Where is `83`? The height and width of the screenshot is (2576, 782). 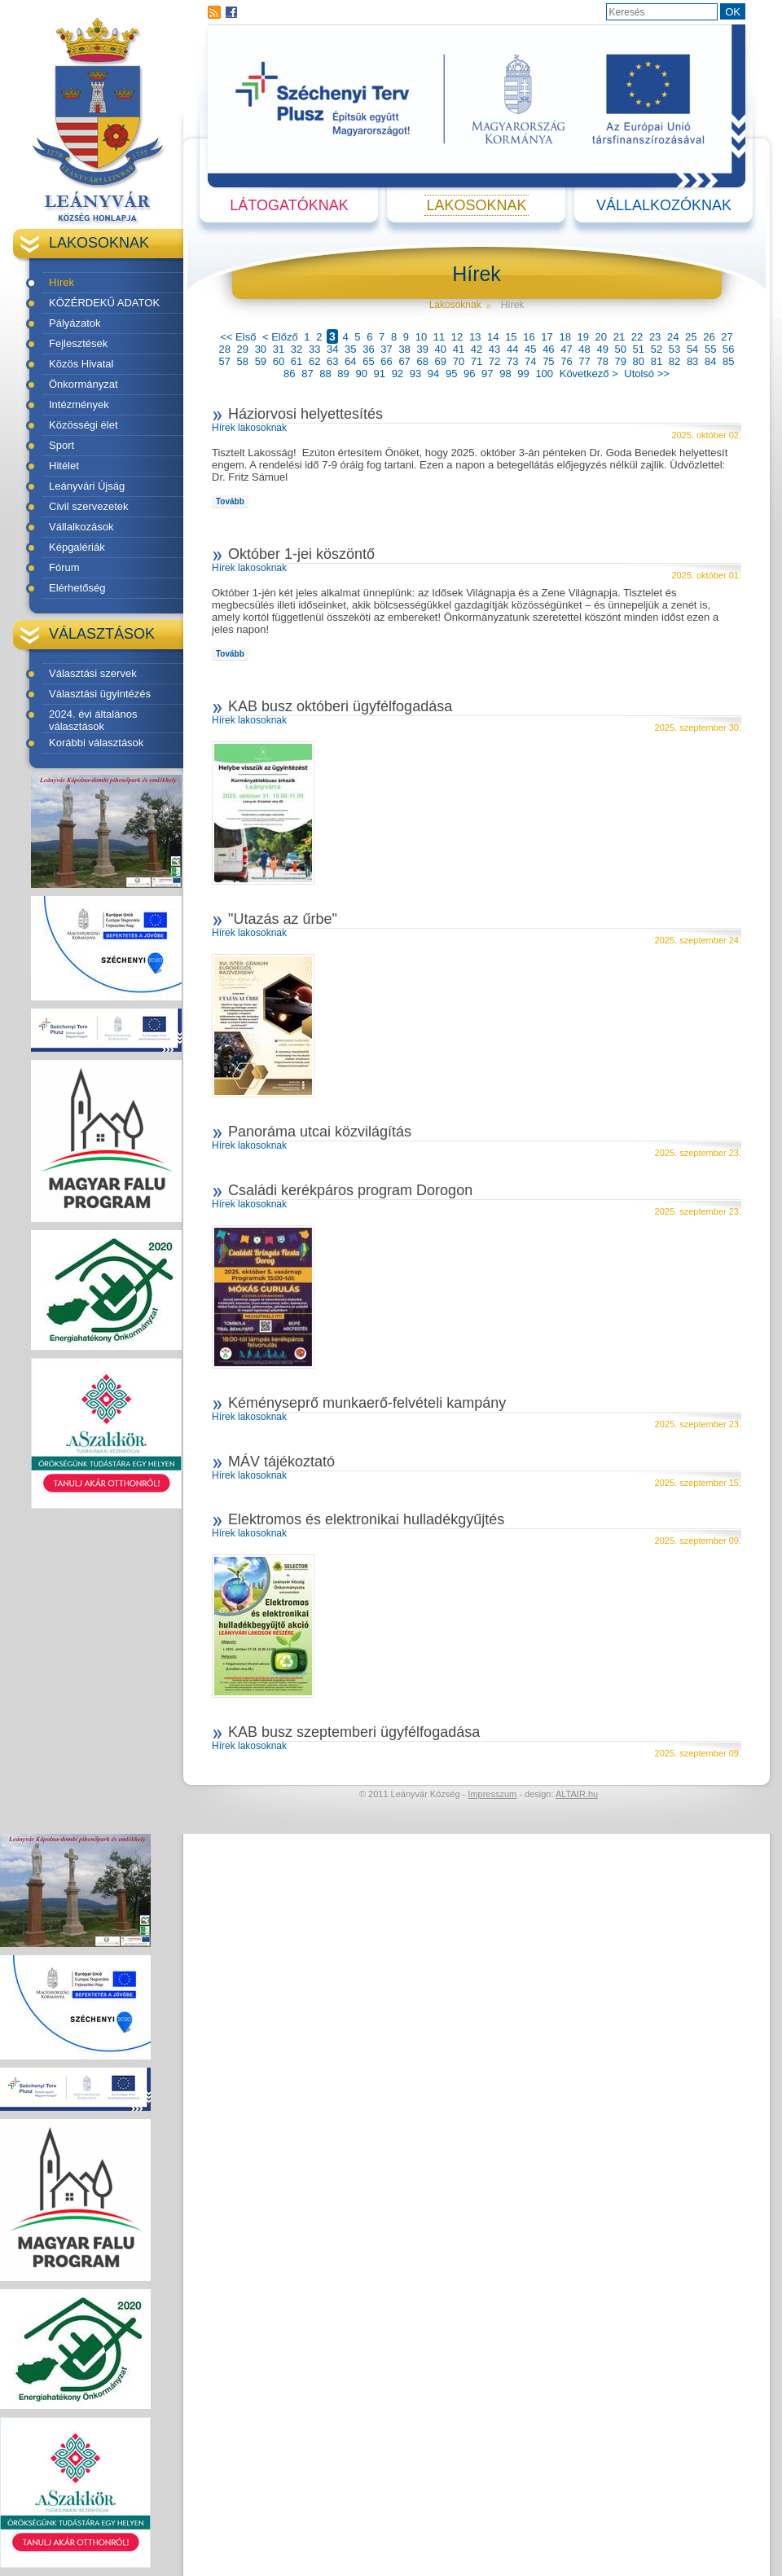 83 is located at coordinates (692, 361).